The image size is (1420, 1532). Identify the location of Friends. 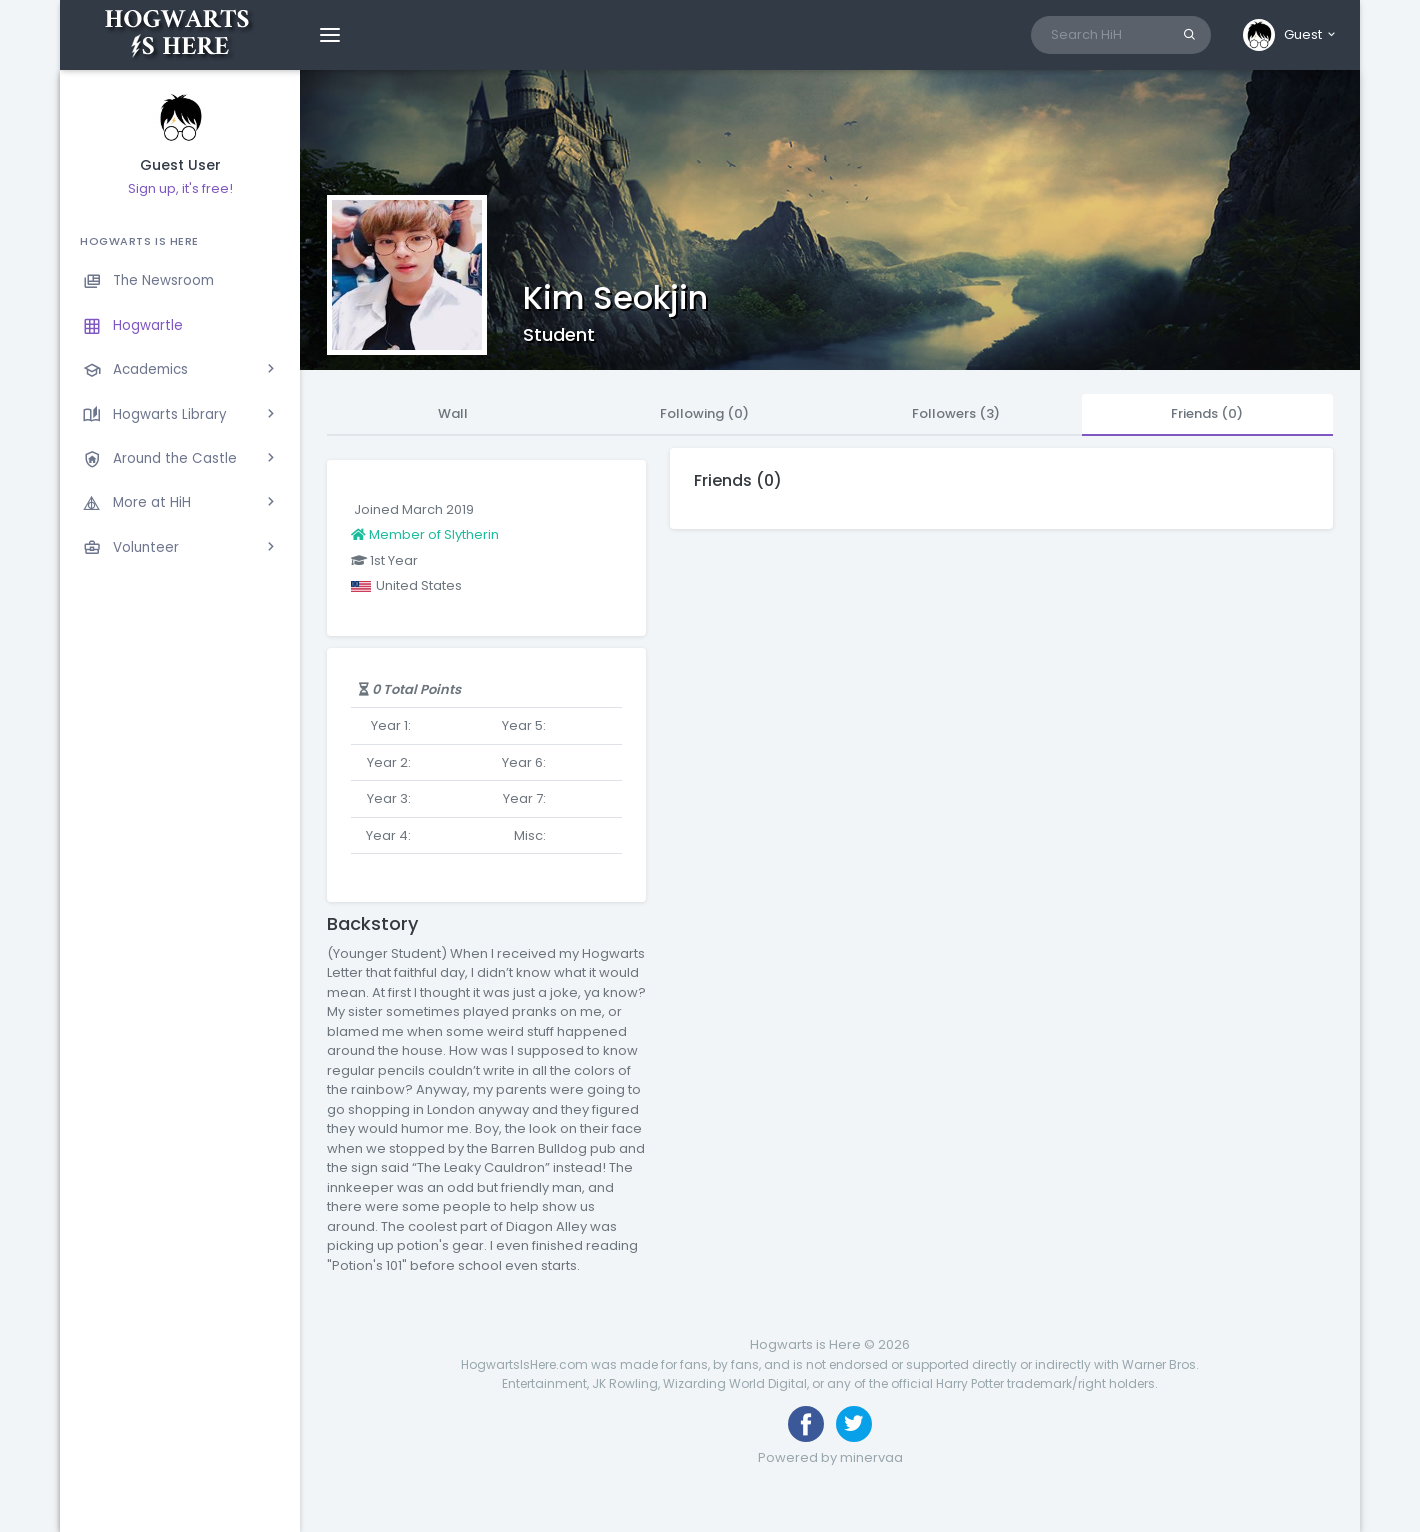
(1207, 413).